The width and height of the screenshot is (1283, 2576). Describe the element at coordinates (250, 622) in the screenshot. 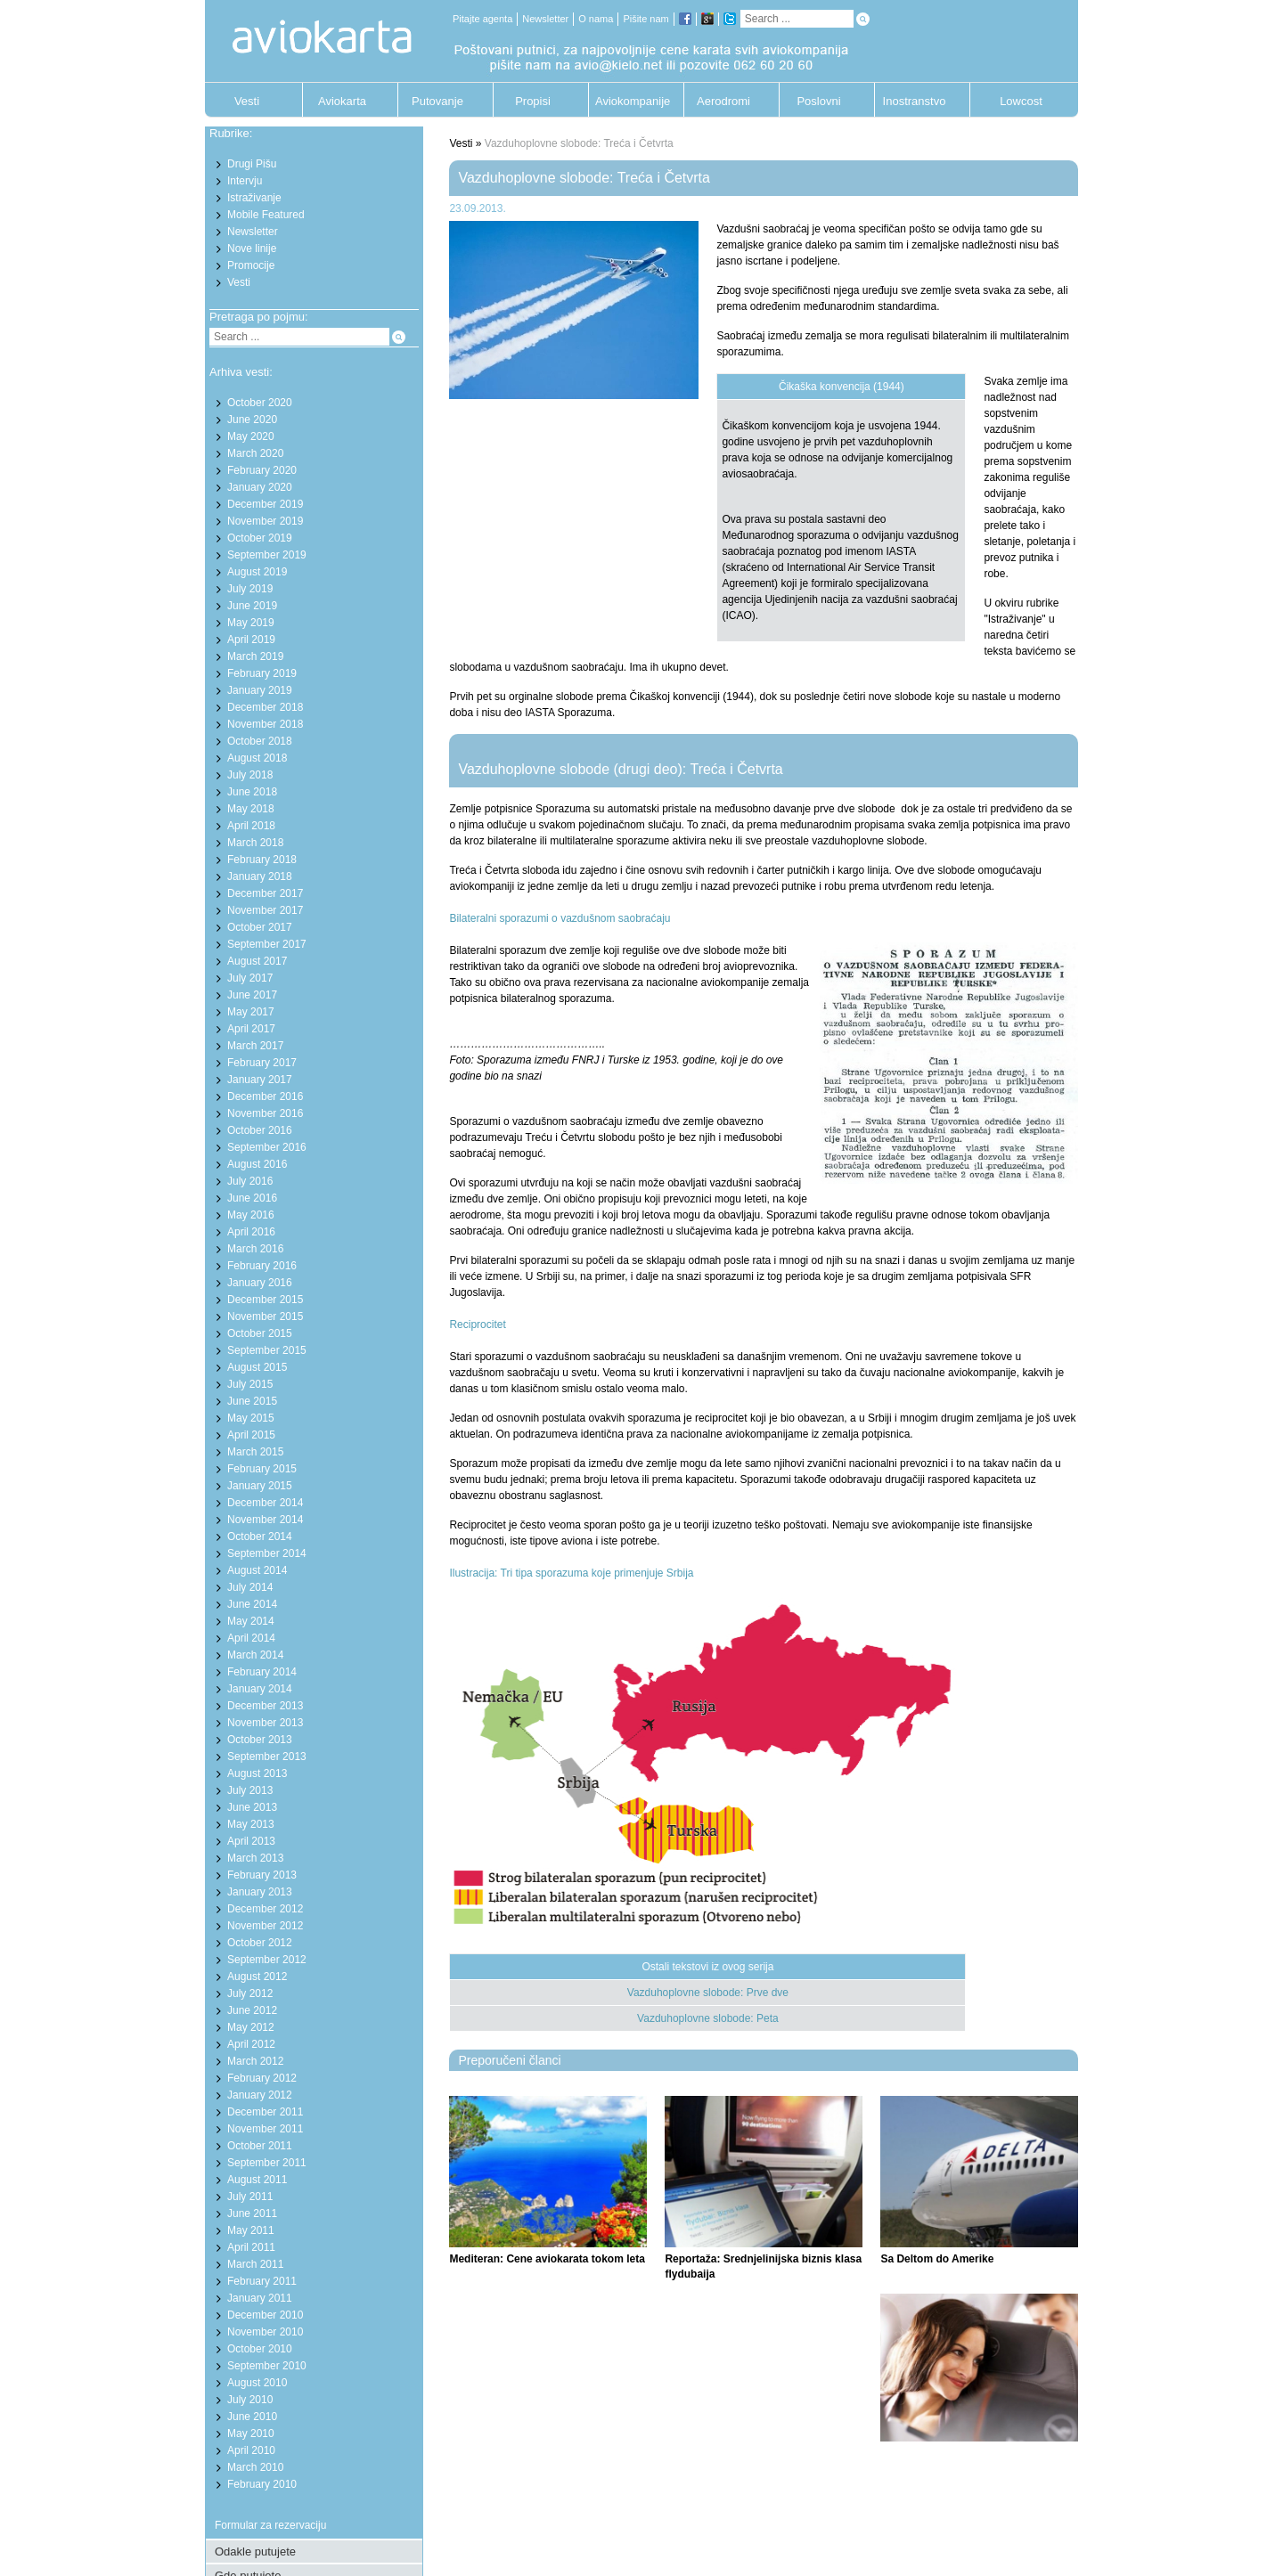

I see `May 2019` at that location.